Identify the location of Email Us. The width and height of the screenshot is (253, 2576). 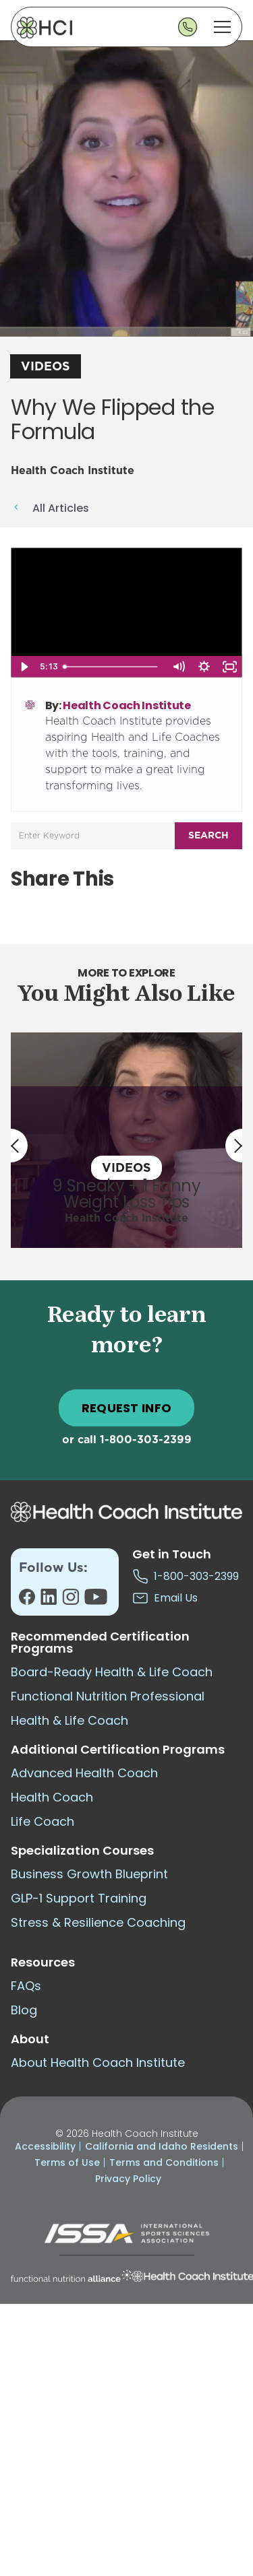
(165, 1598).